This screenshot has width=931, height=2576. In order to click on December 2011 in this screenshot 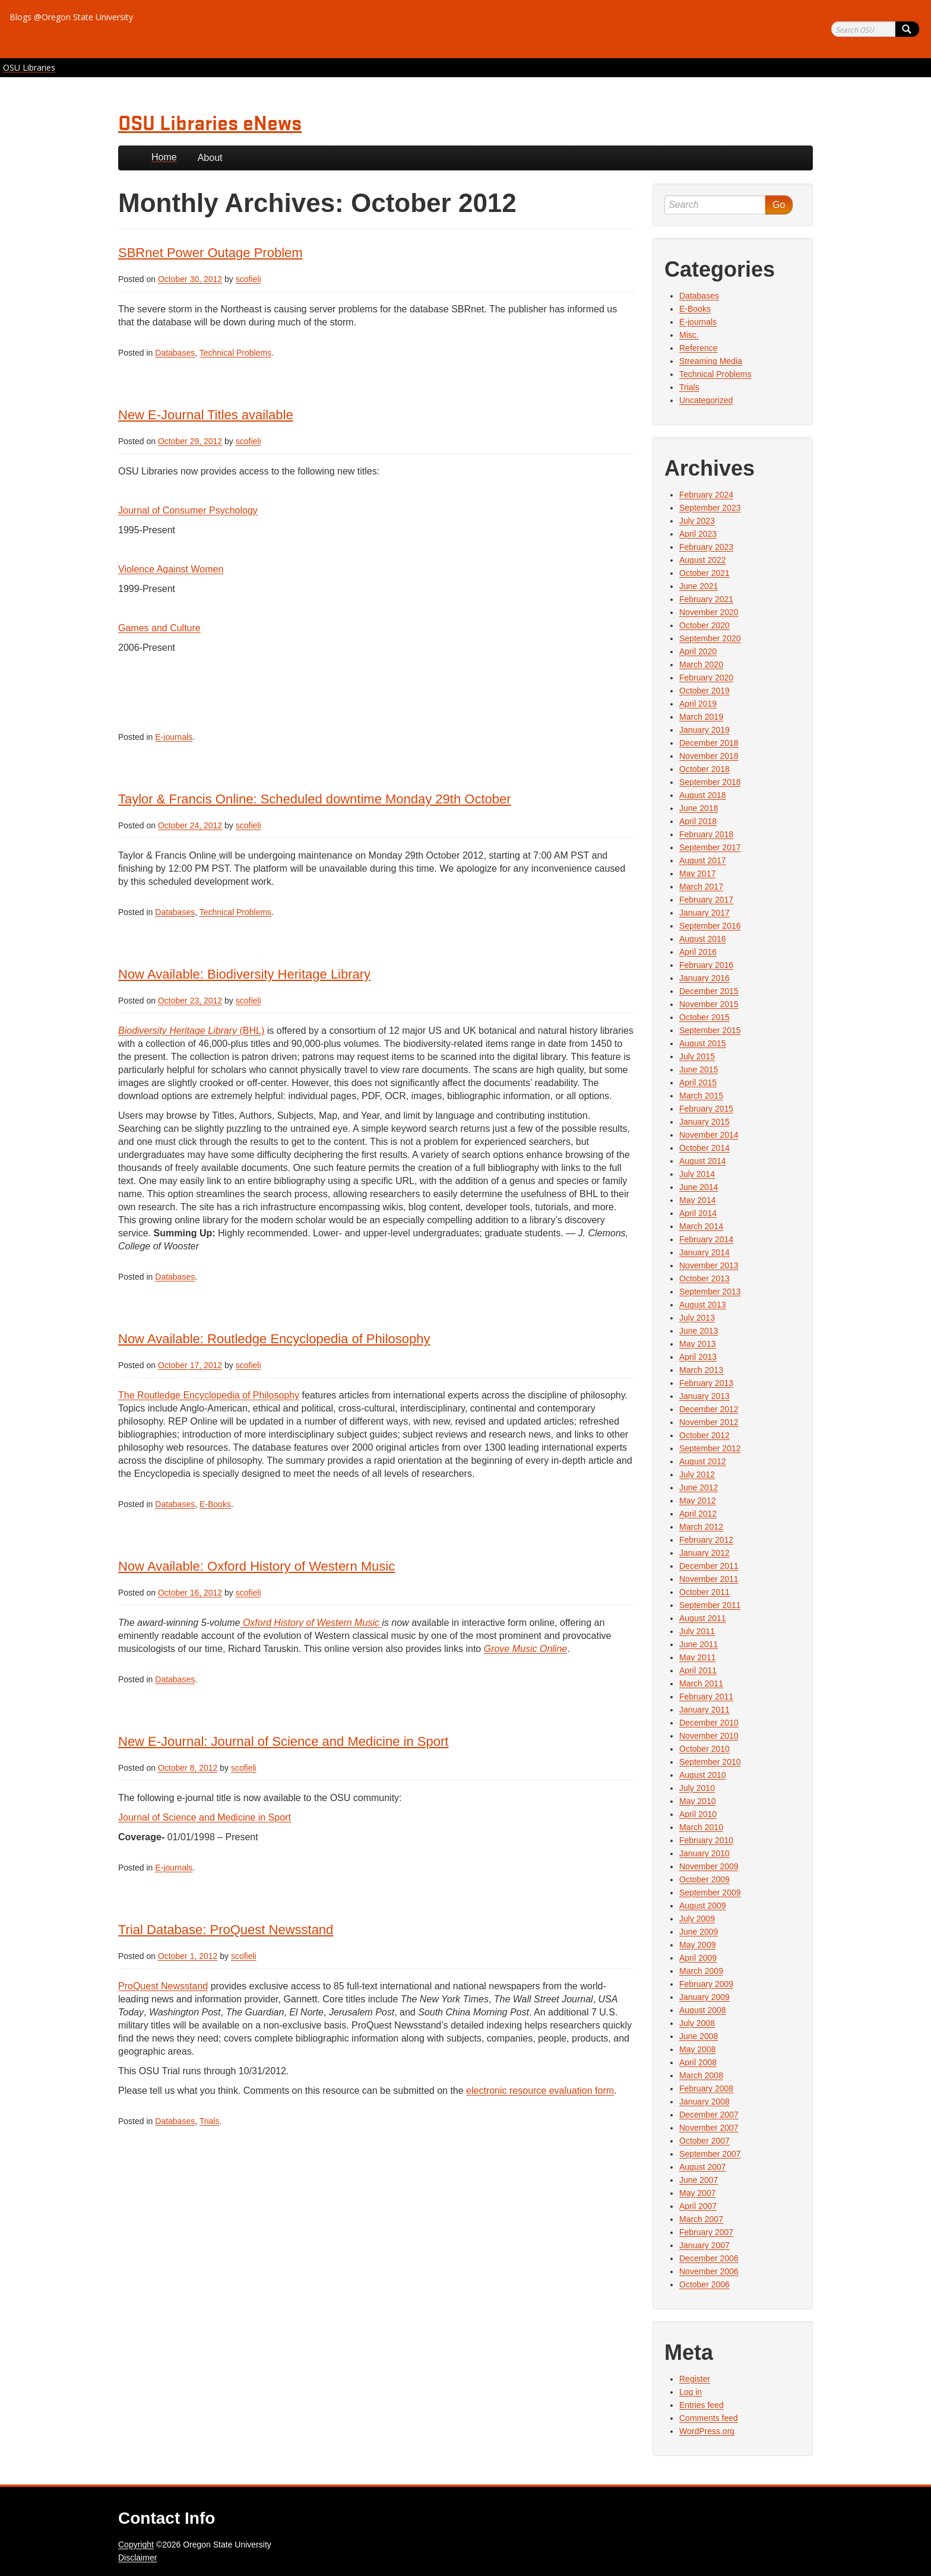, I will do `click(709, 1566)`.